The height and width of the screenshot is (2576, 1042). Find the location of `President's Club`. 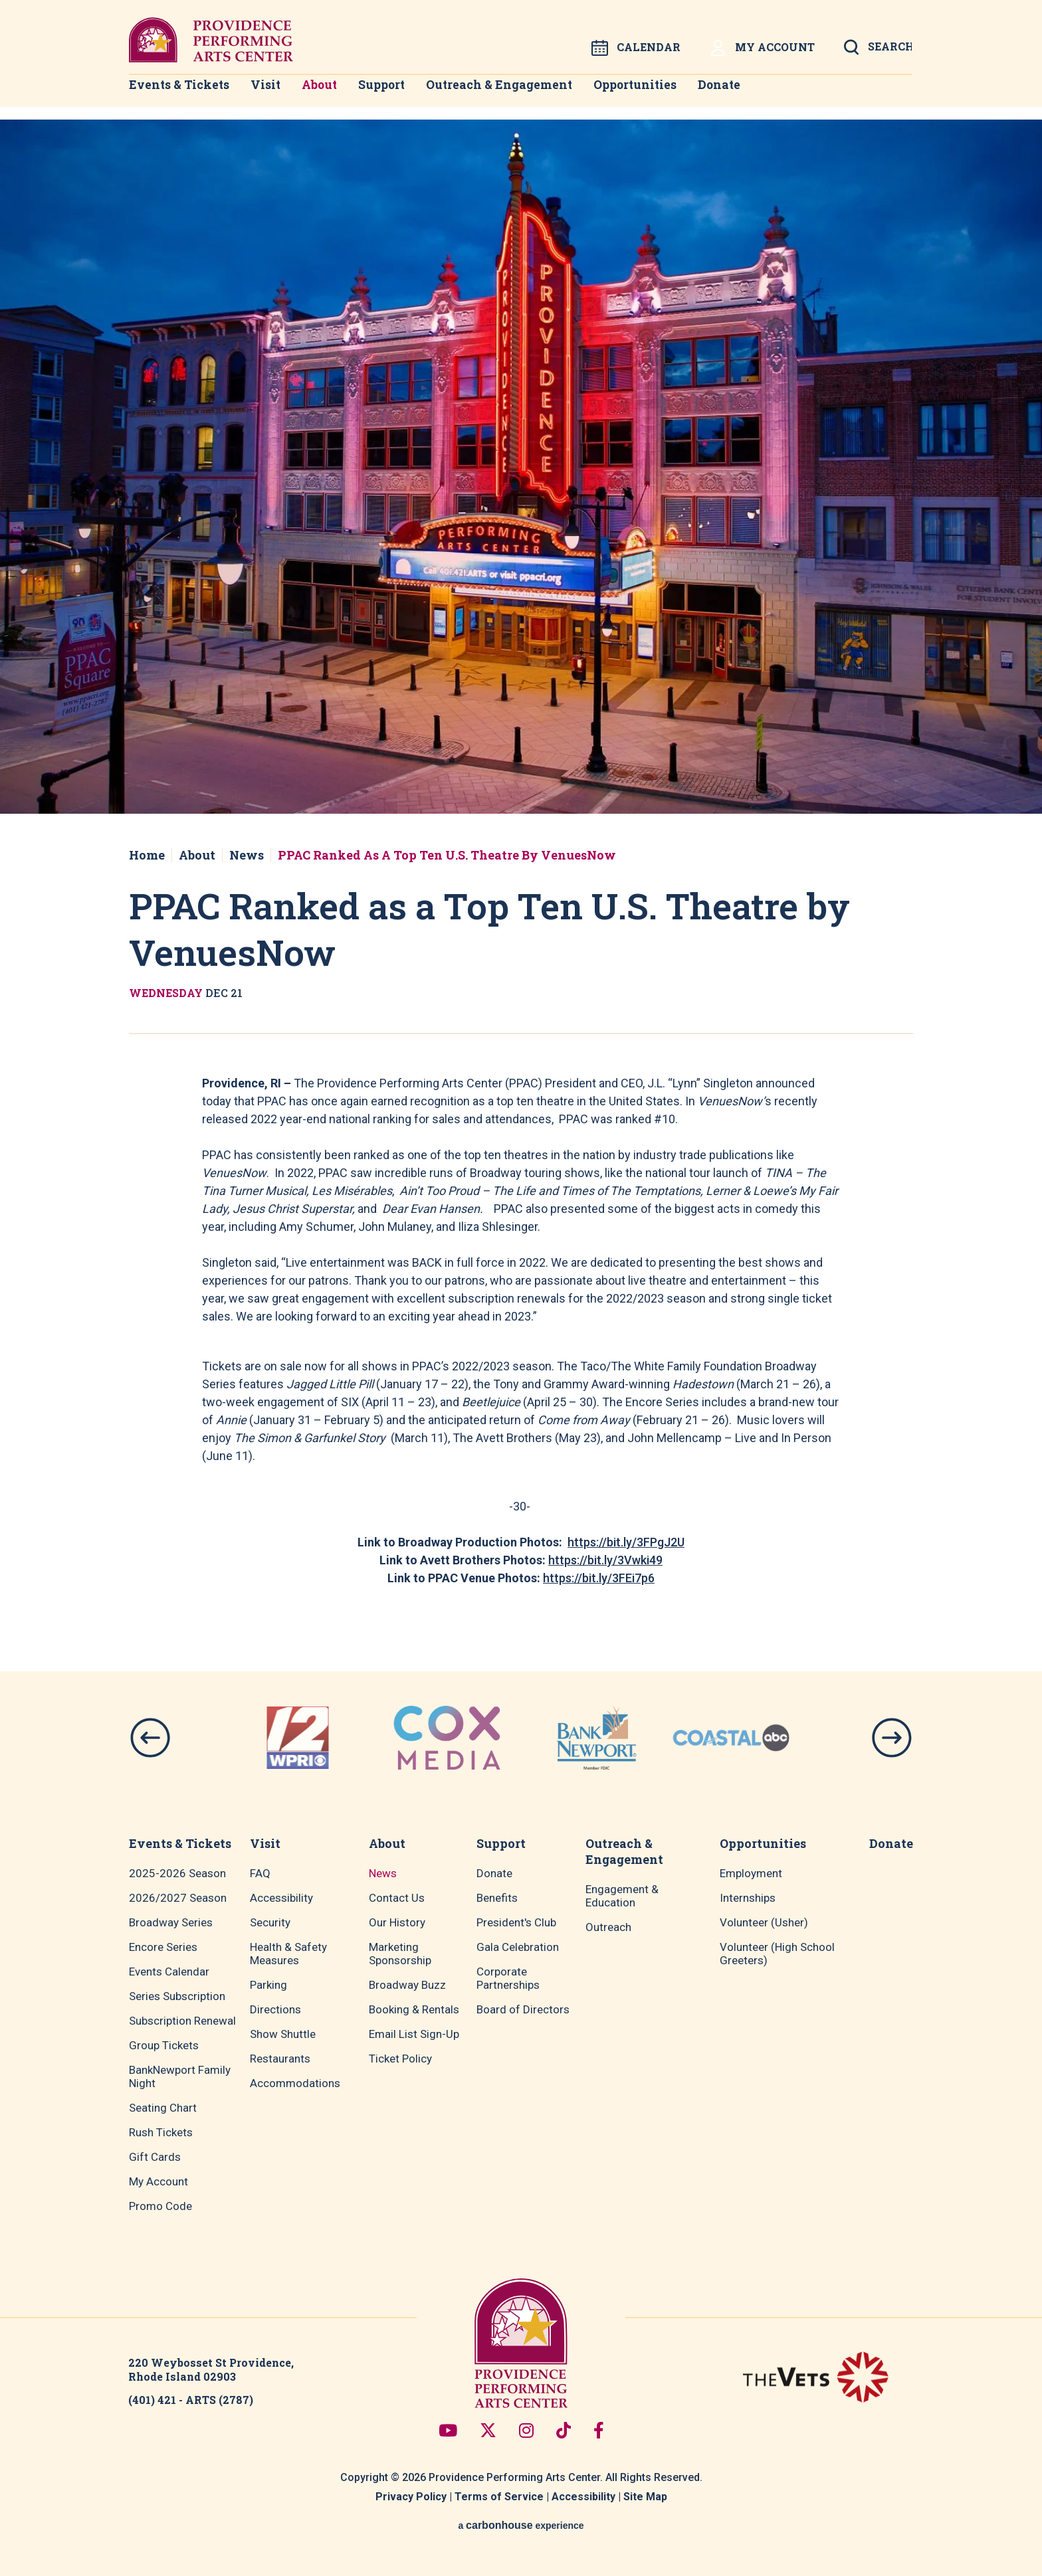

President's Club is located at coordinates (516, 1922).